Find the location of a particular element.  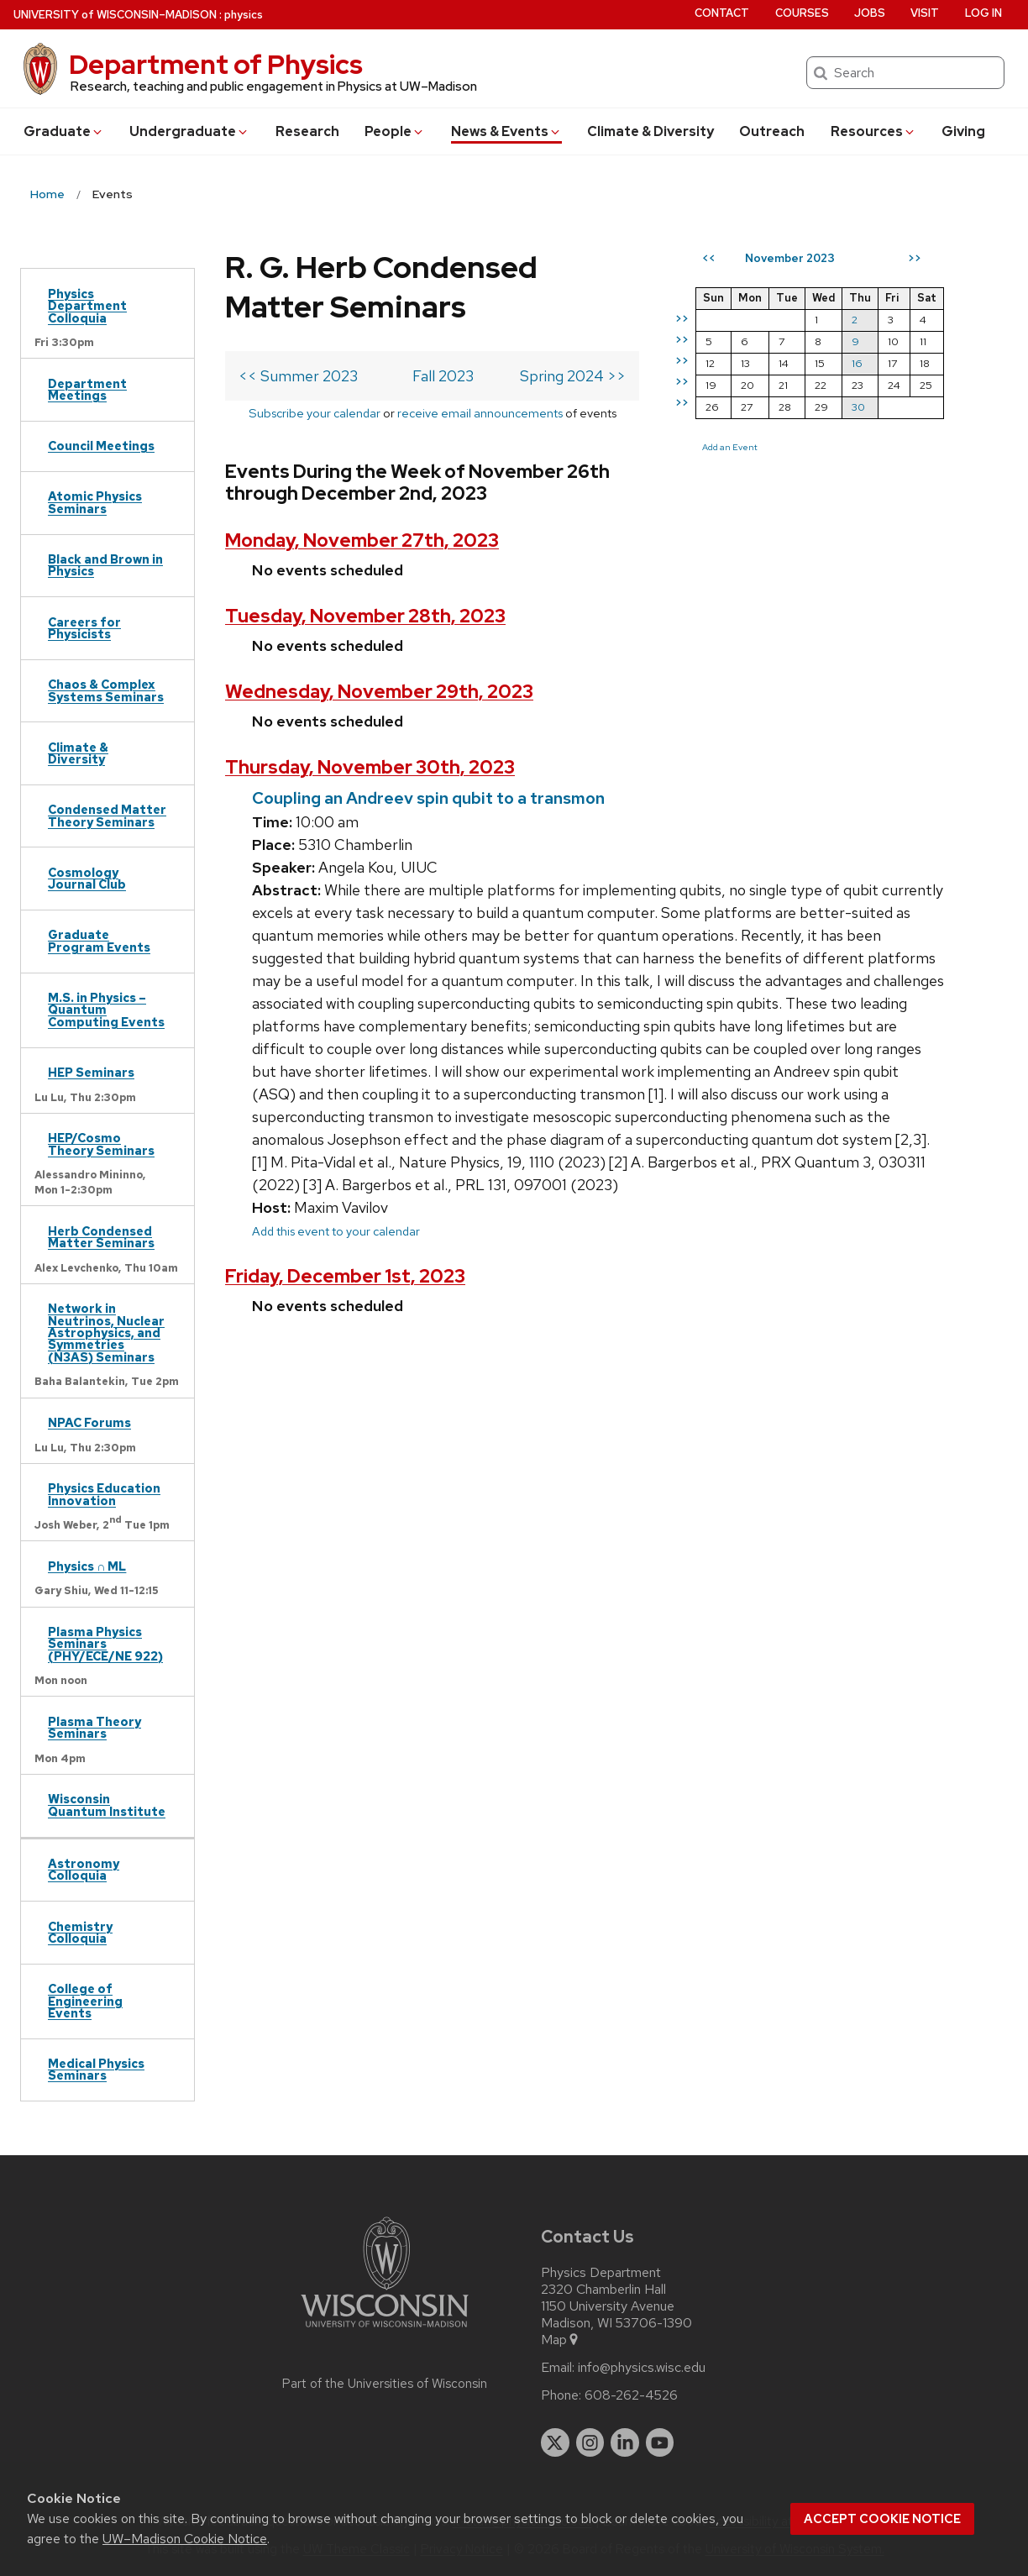

Friday, December 1st, 2023 is located at coordinates (345, 1276).